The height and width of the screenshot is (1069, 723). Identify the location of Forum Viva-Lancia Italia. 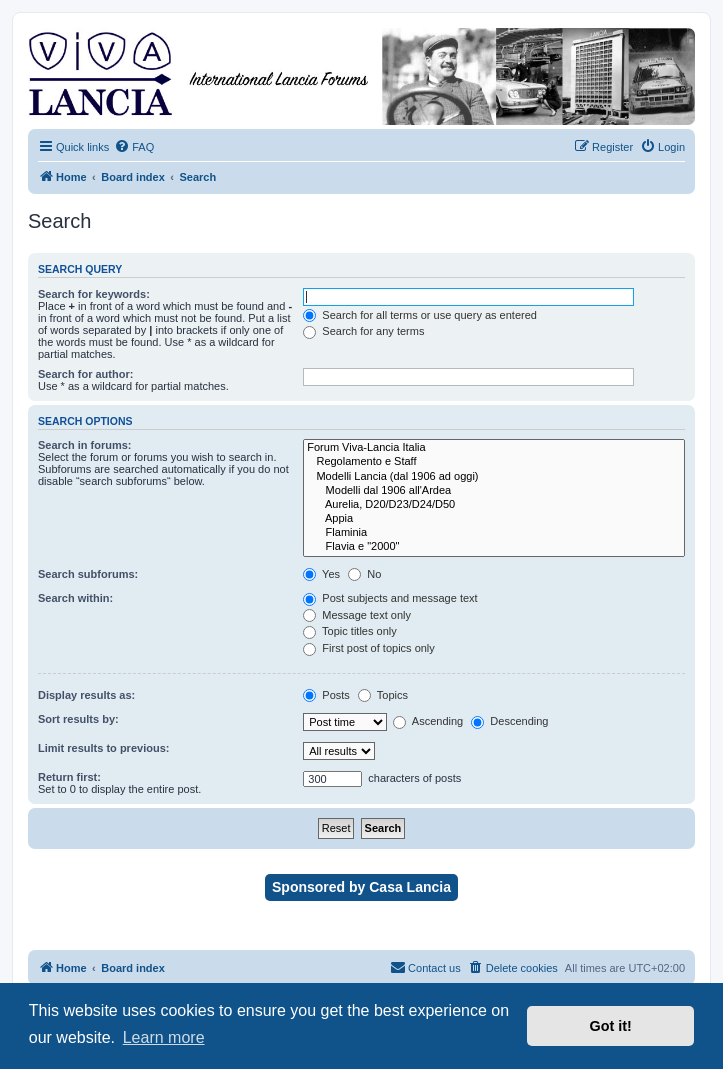
(494, 448).